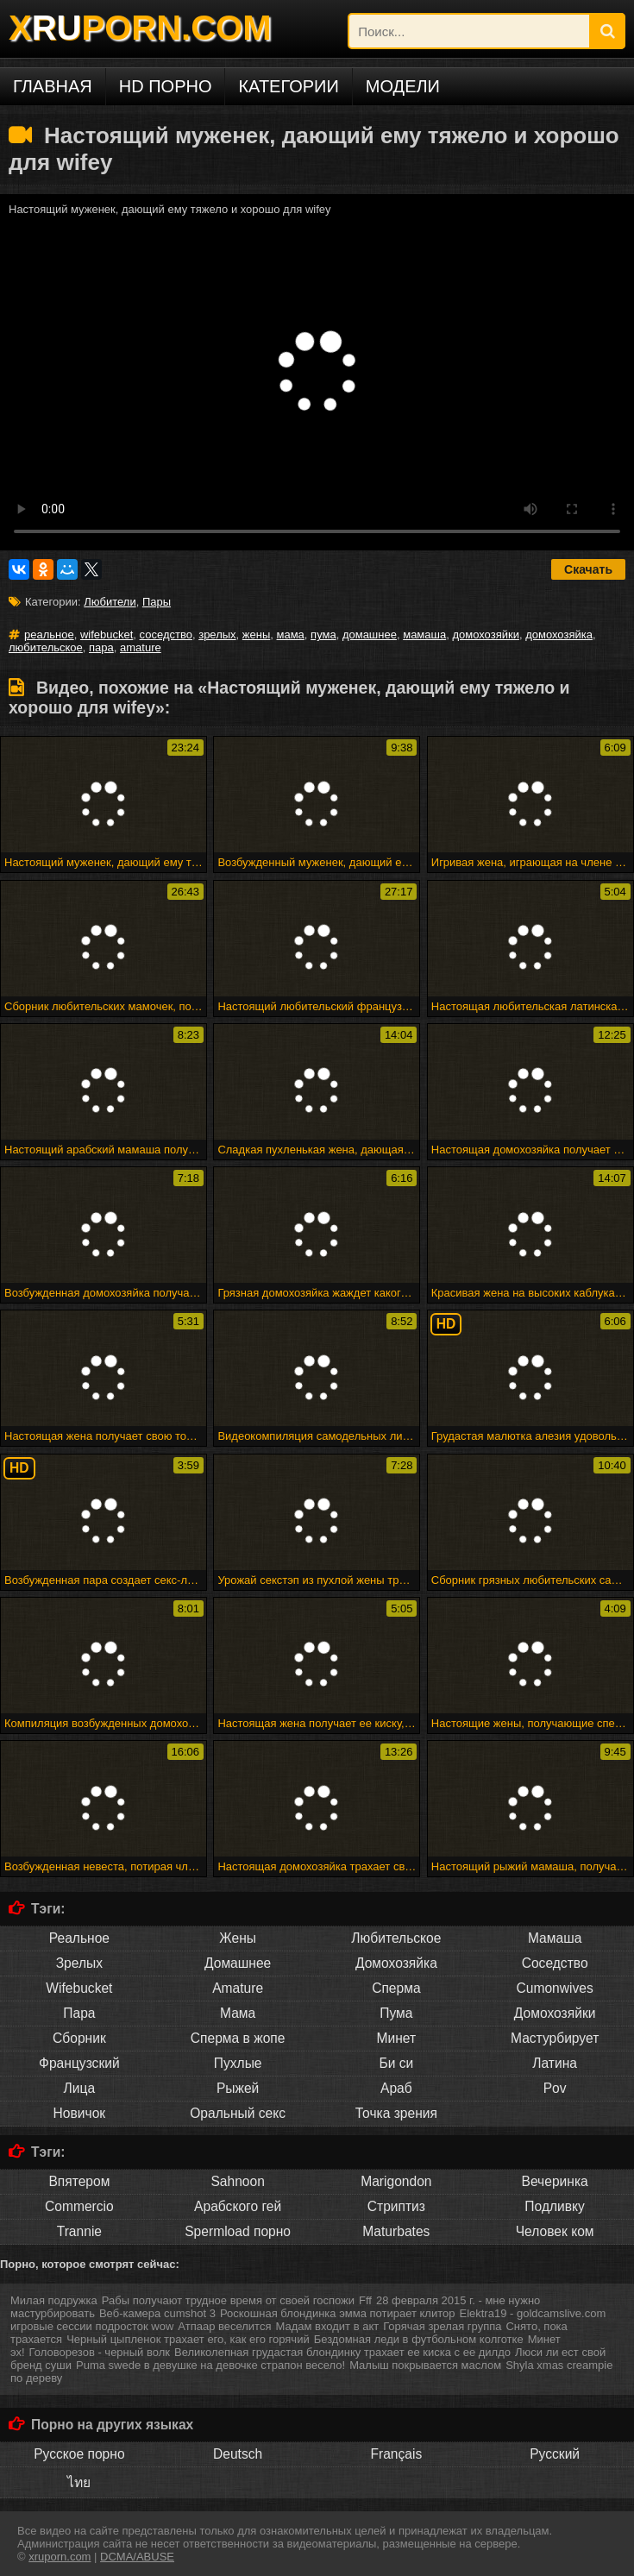  What do you see at coordinates (396, 1938) in the screenshot?
I see `Любительское` at bounding box center [396, 1938].